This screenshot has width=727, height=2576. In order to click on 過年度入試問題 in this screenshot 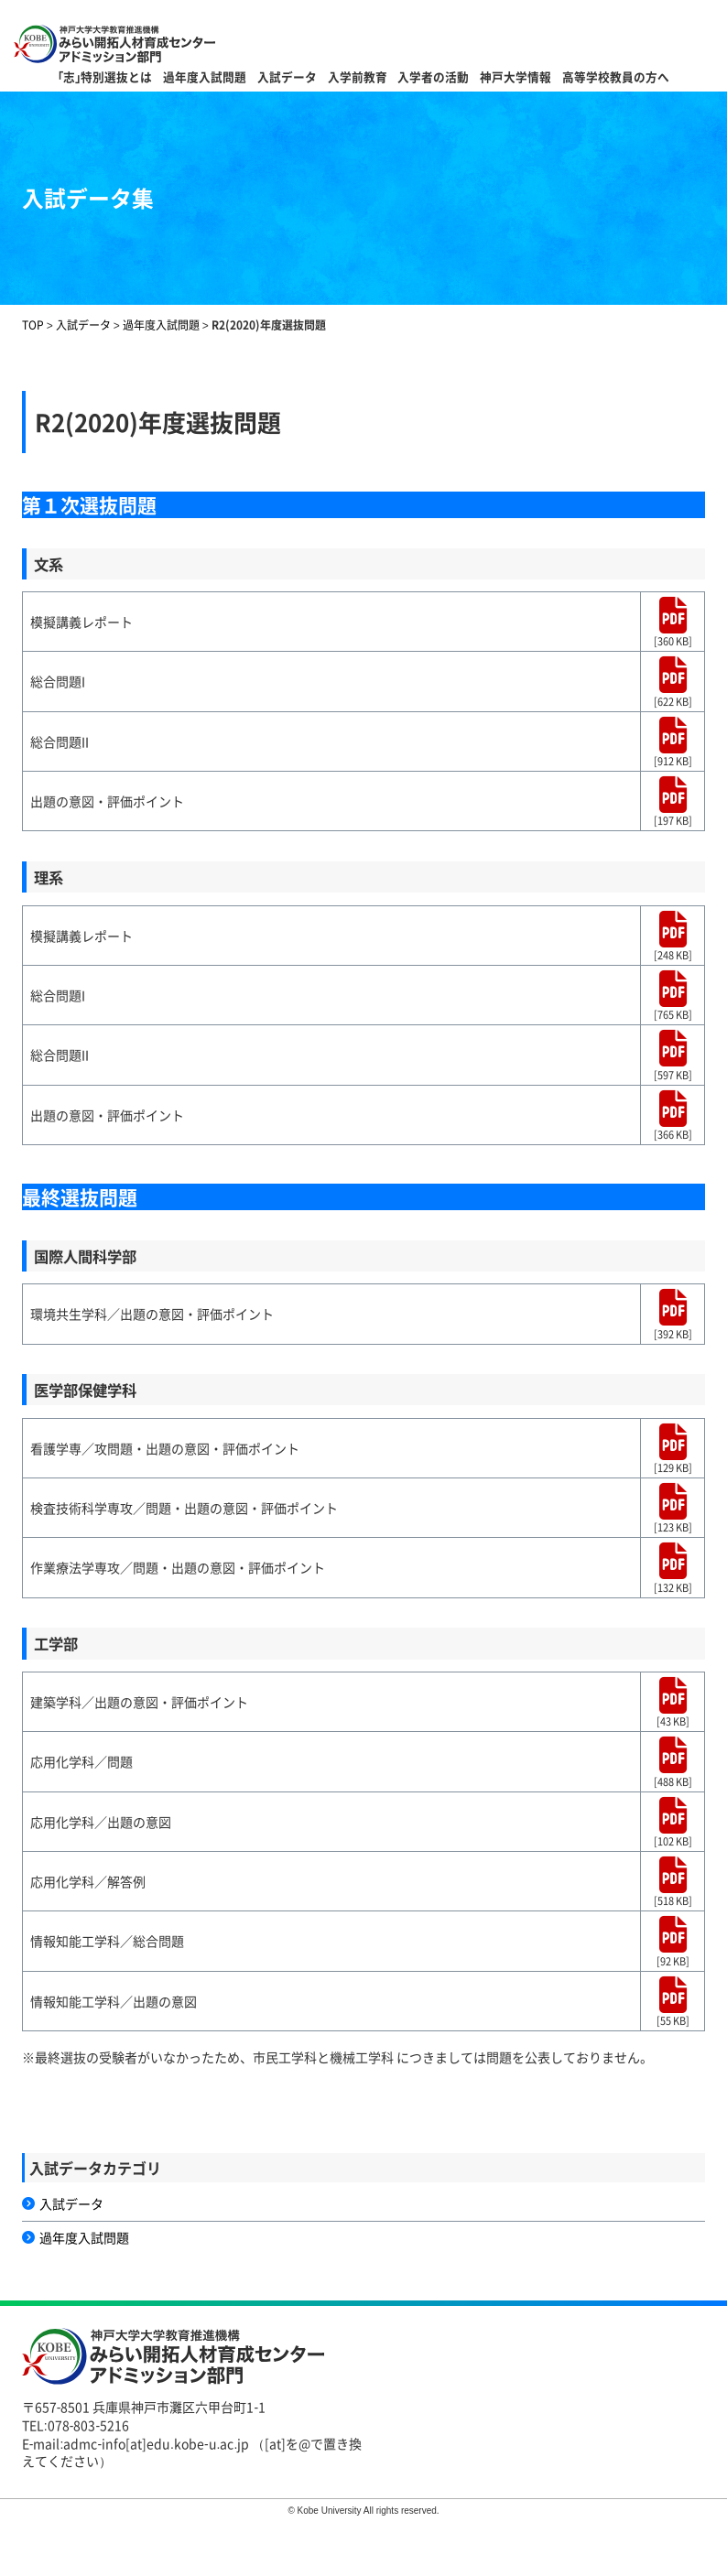, I will do `click(204, 76)`.